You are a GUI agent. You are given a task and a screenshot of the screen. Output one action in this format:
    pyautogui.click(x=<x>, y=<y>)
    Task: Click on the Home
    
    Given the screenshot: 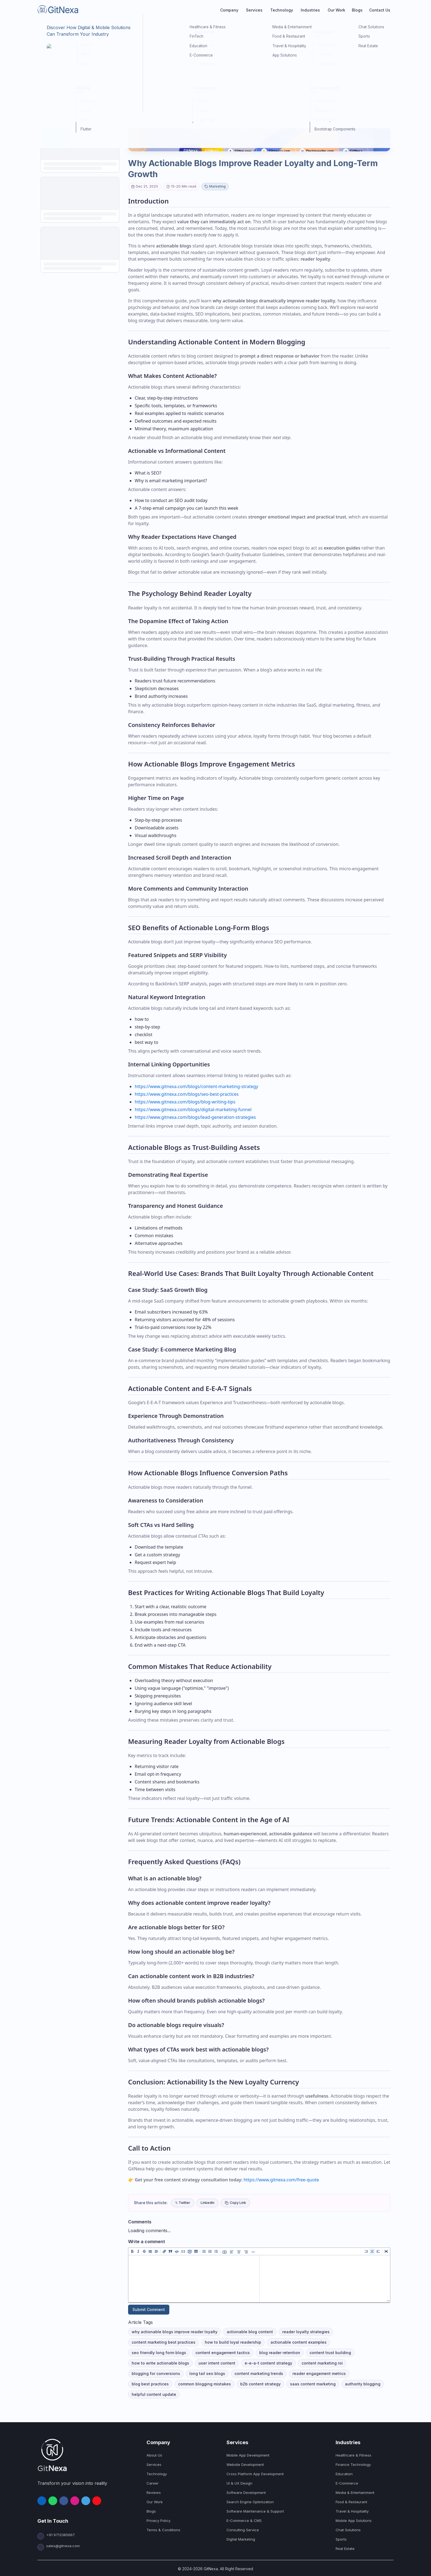 What is the action you would take?
    pyautogui.click(x=42, y=27)
    